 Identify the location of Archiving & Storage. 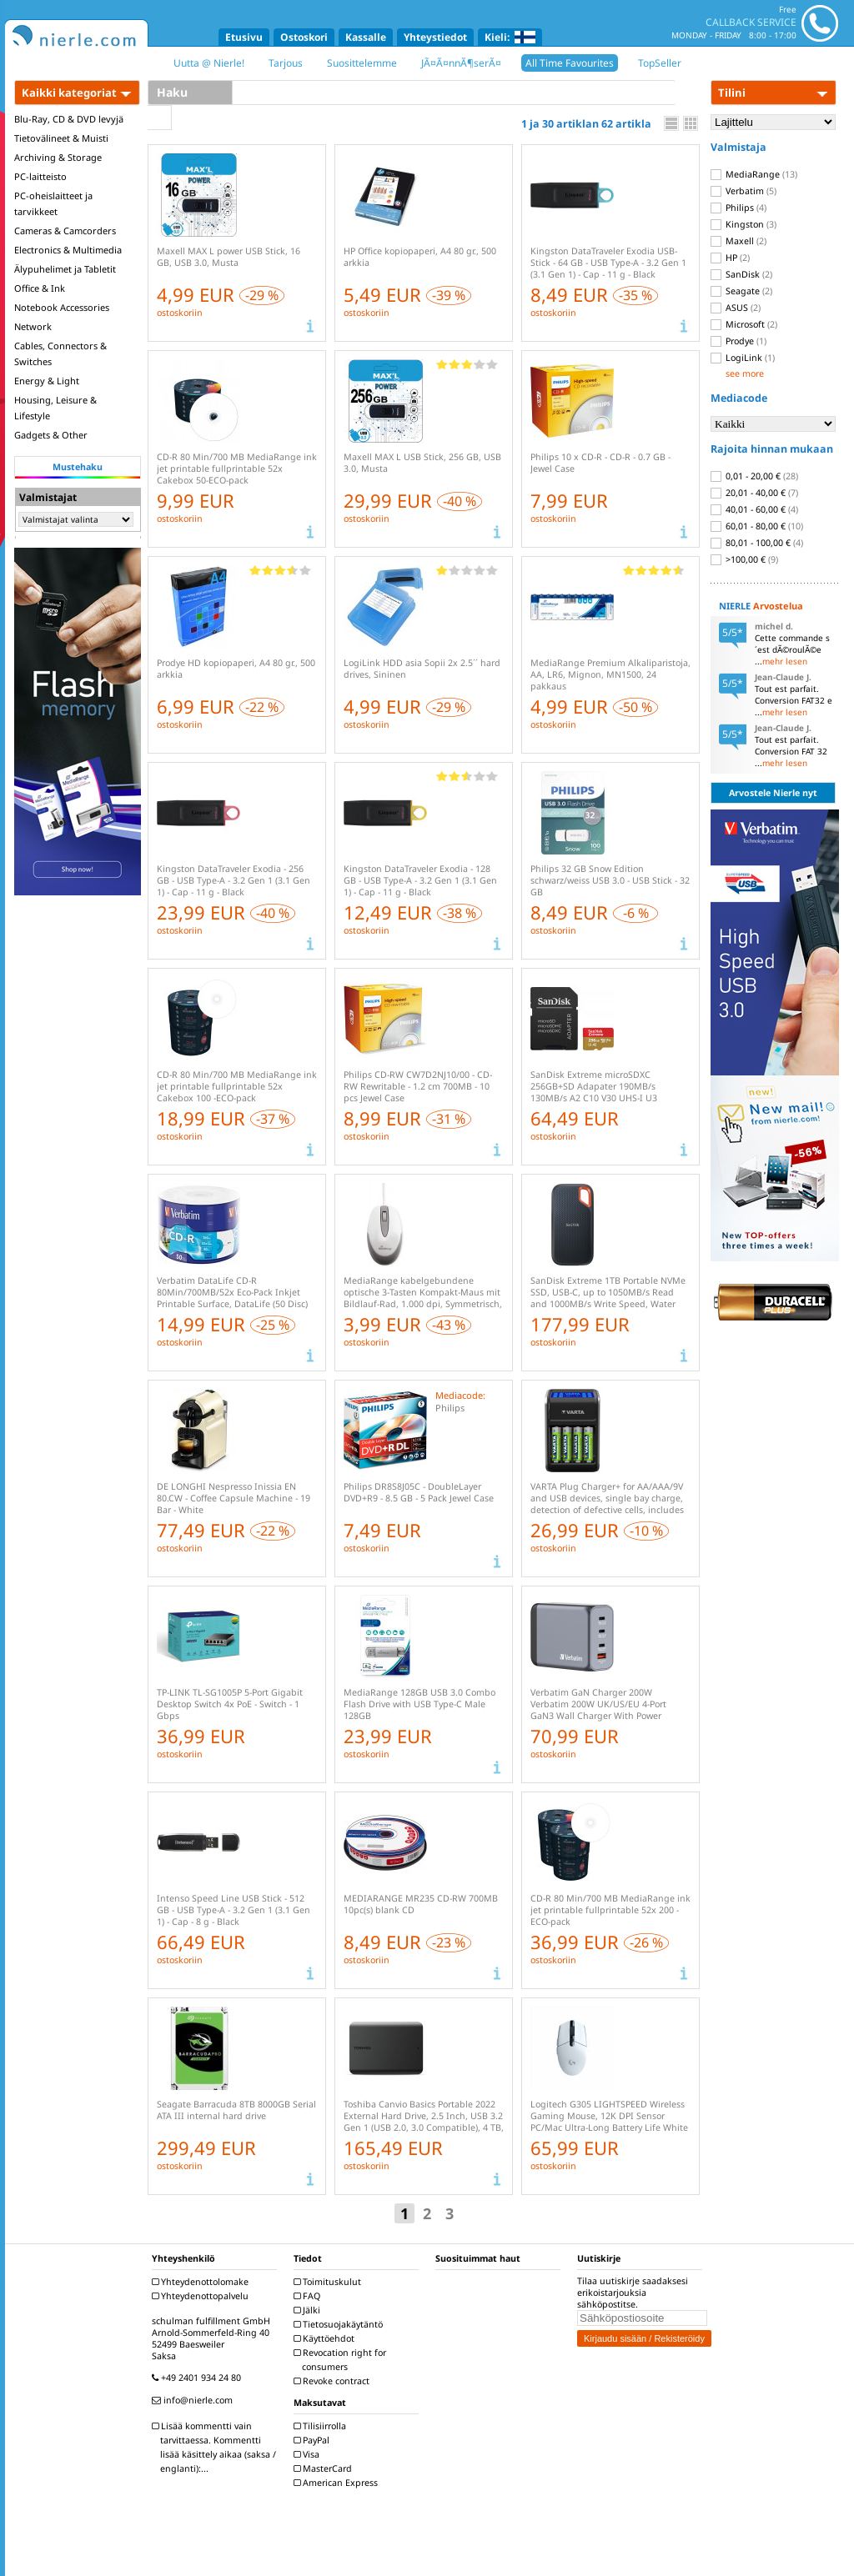
(58, 157).